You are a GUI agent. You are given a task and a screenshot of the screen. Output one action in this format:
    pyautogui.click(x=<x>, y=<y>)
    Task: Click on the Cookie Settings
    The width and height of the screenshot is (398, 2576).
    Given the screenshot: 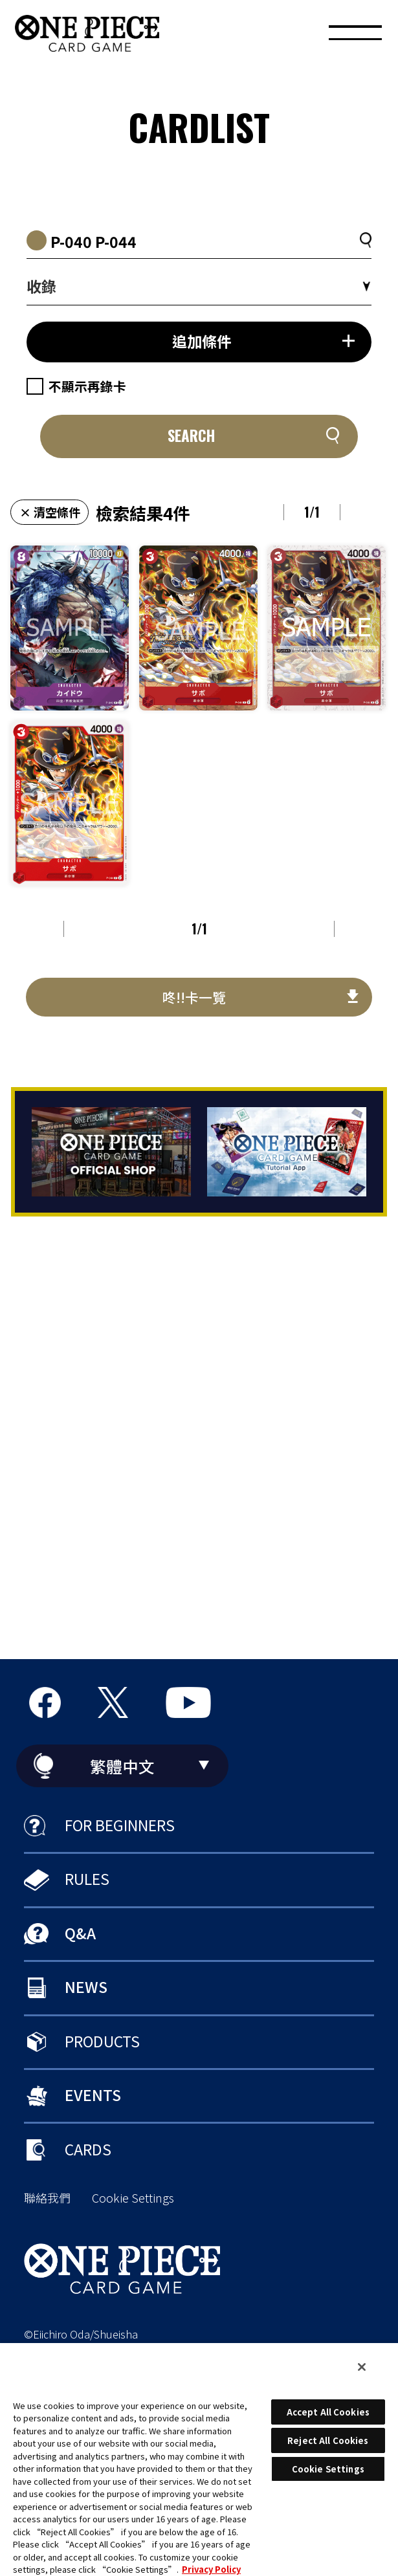 What is the action you would take?
    pyautogui.click(x=133, y=2198)
    